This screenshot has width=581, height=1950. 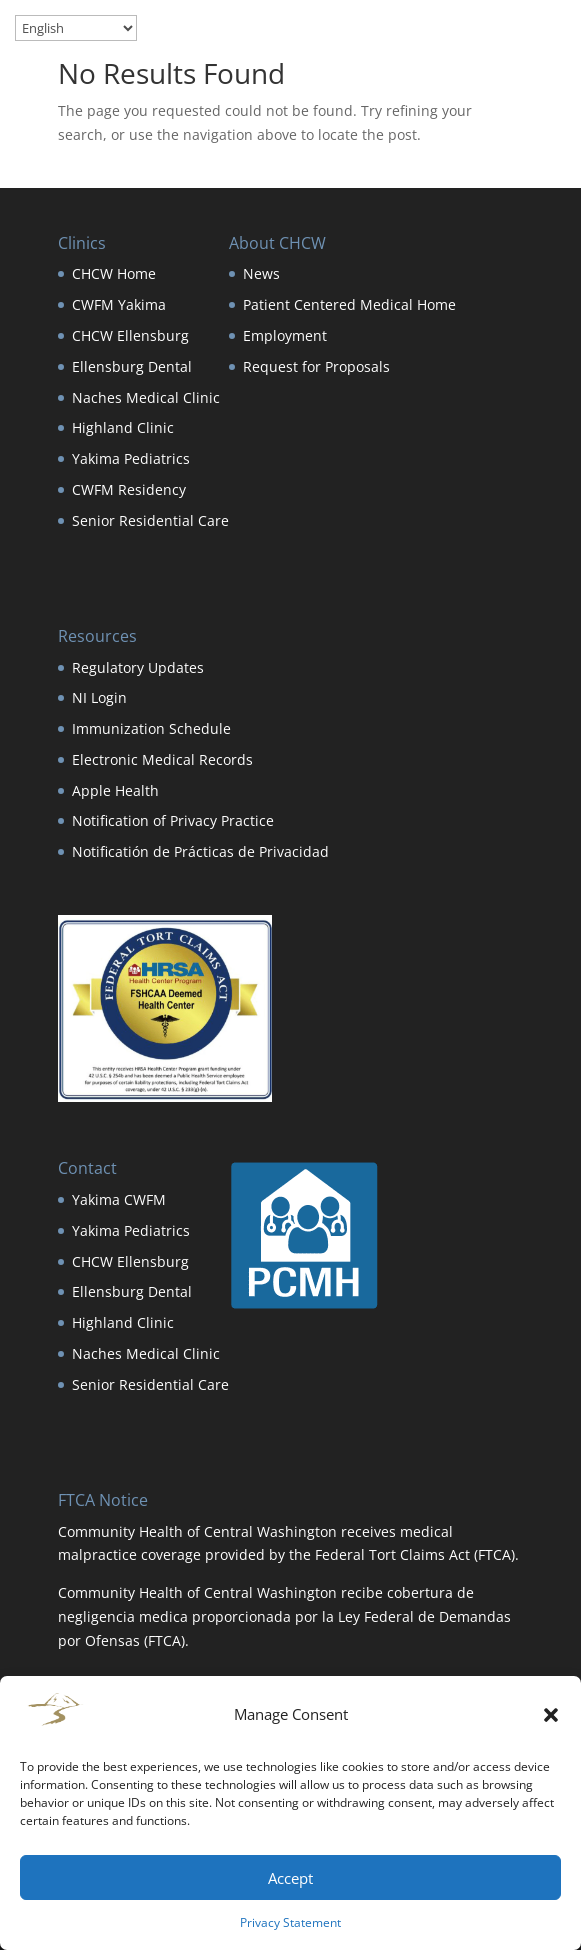 I want to click on Naches Medical Clinic, so click(x=146, y=397).